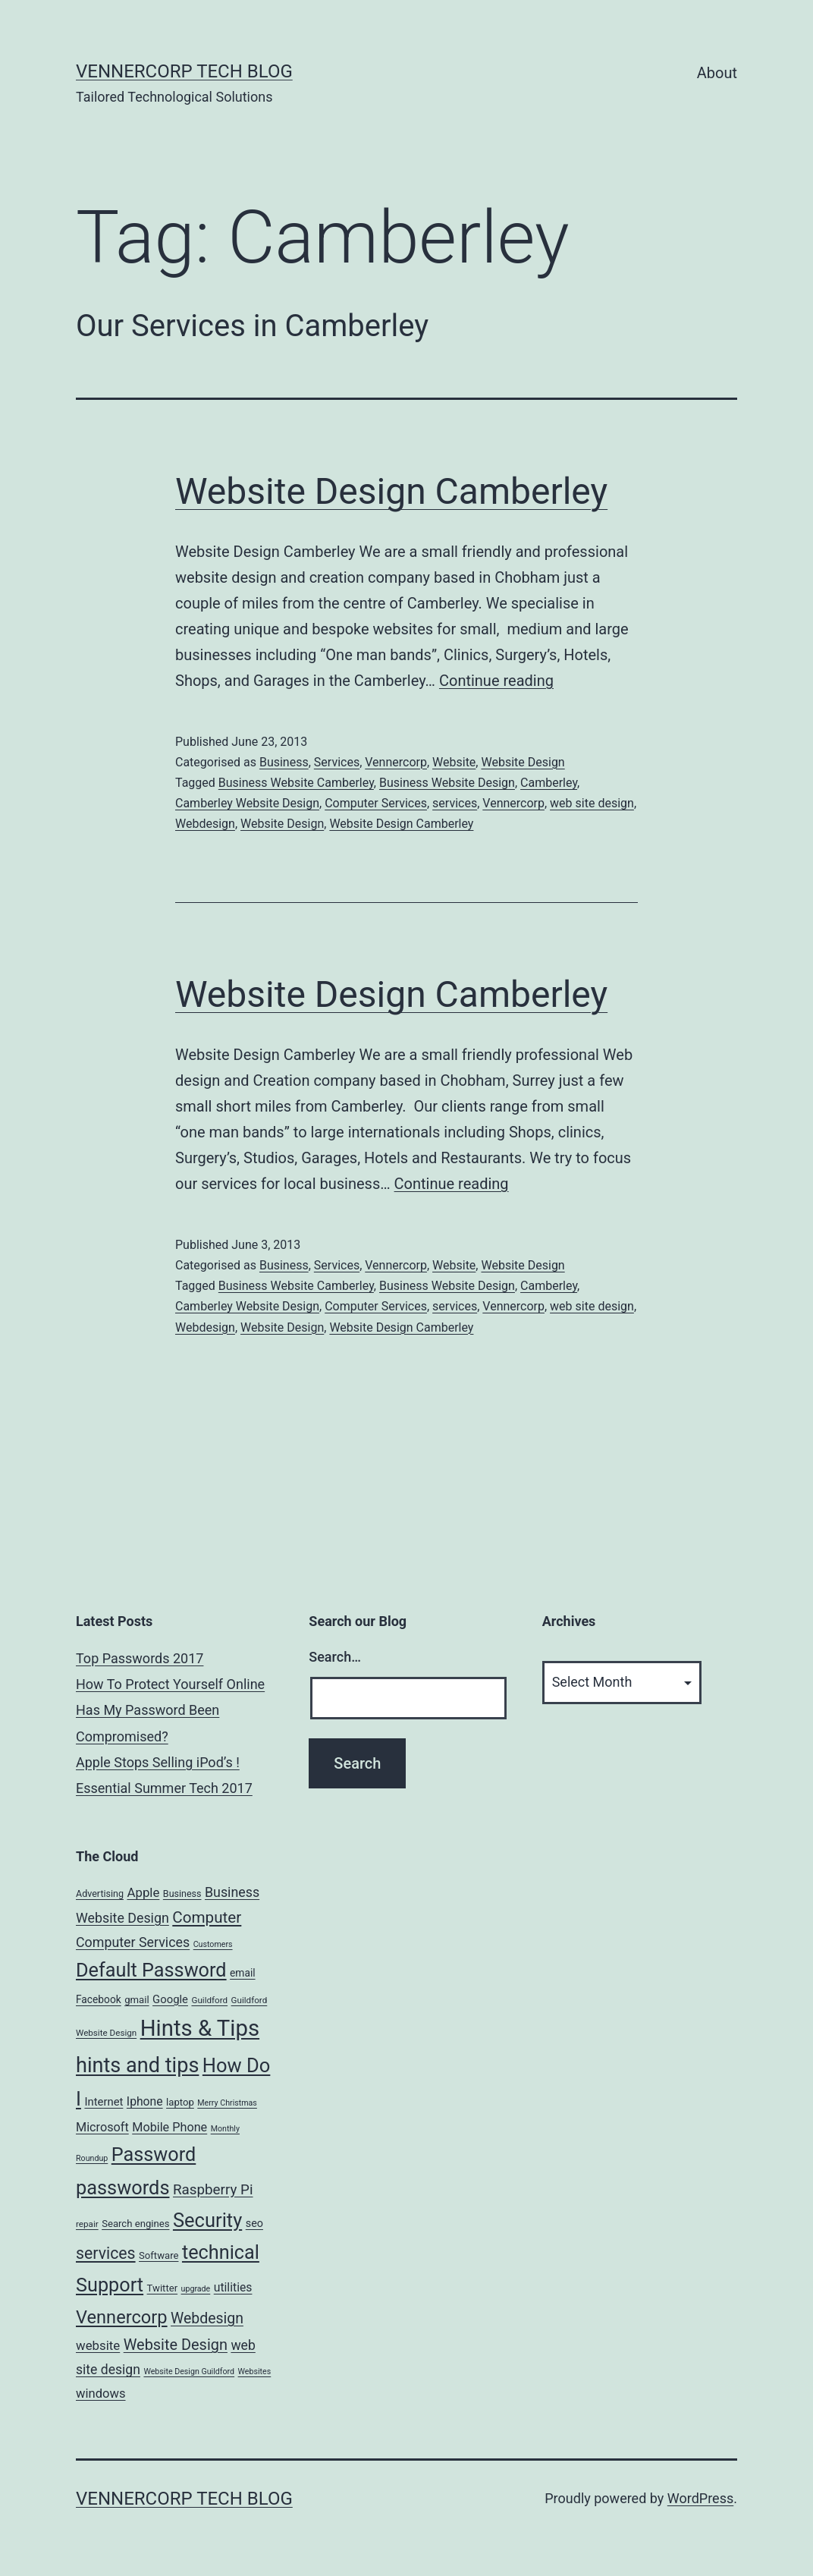 This screenshot has height=2576, width=813. I want to click on Advertising [Advertising (6 items)], so click(100, 1893).